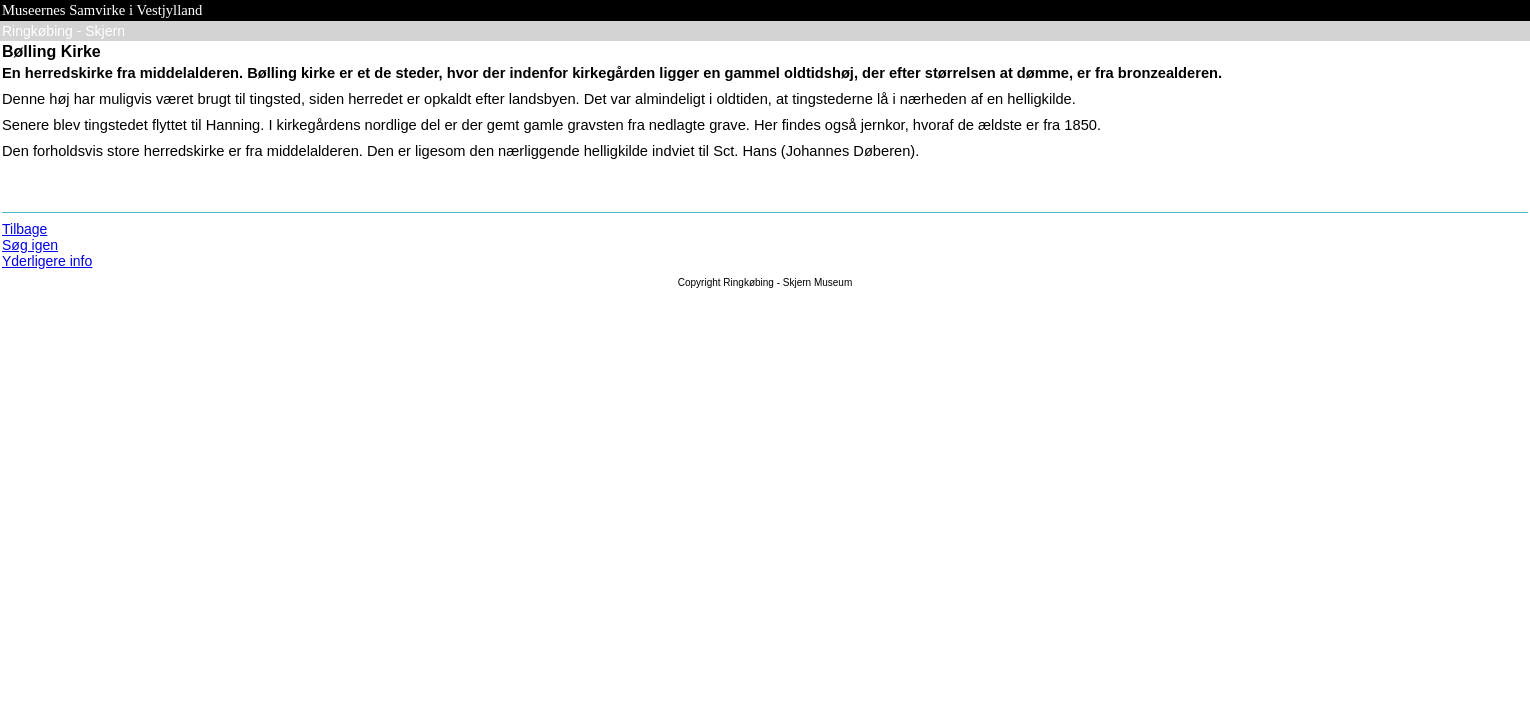 This screenshot has height=720, width=1530. What do you see at coordinates (47, 261) in the screenshot?
I see `Yderligere info` at bounding box center [47, 261].